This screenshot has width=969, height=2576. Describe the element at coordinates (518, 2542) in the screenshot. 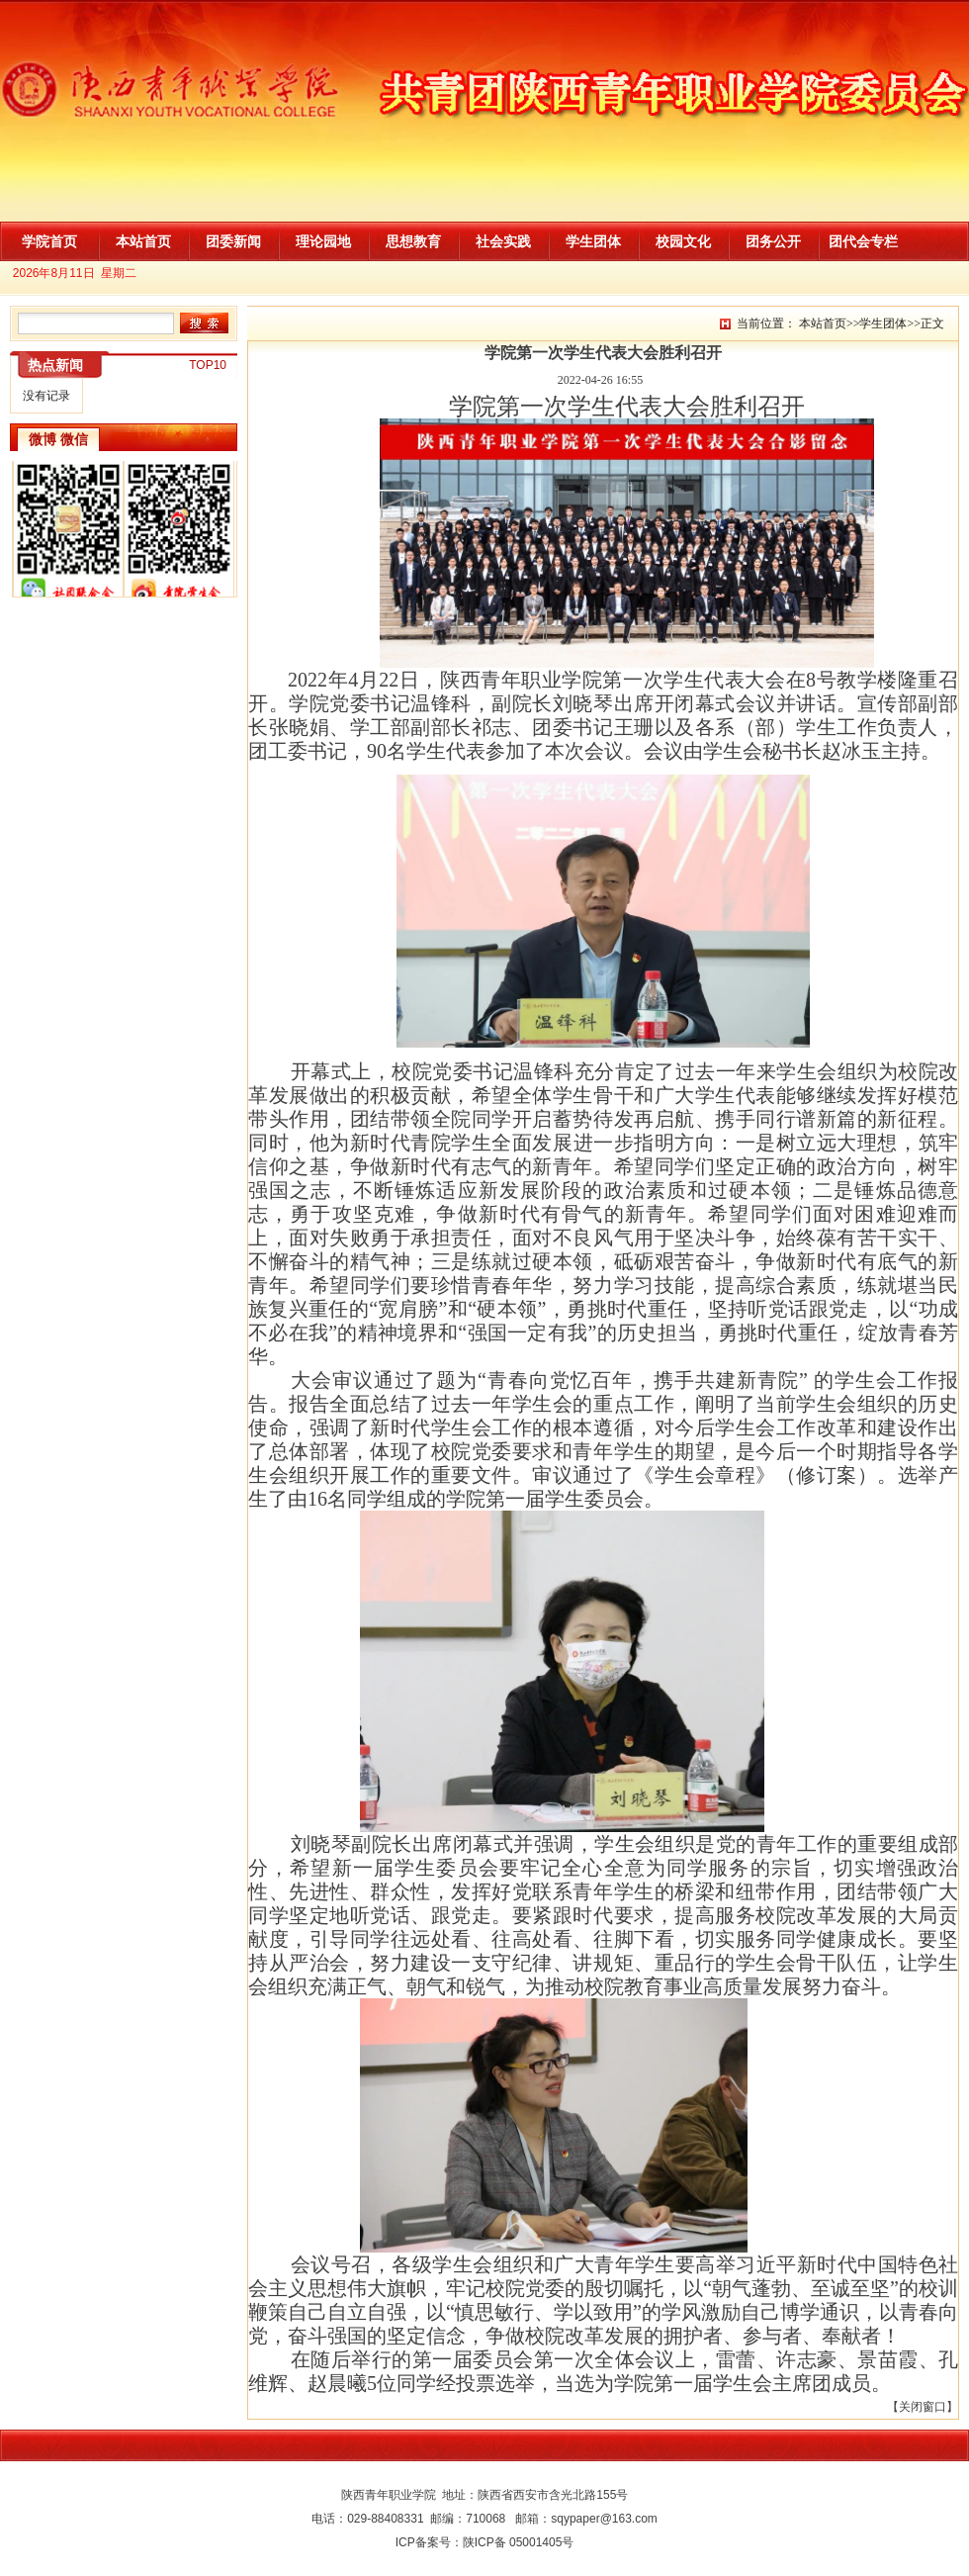

I see `陕ICP备 05001405号` at that location.